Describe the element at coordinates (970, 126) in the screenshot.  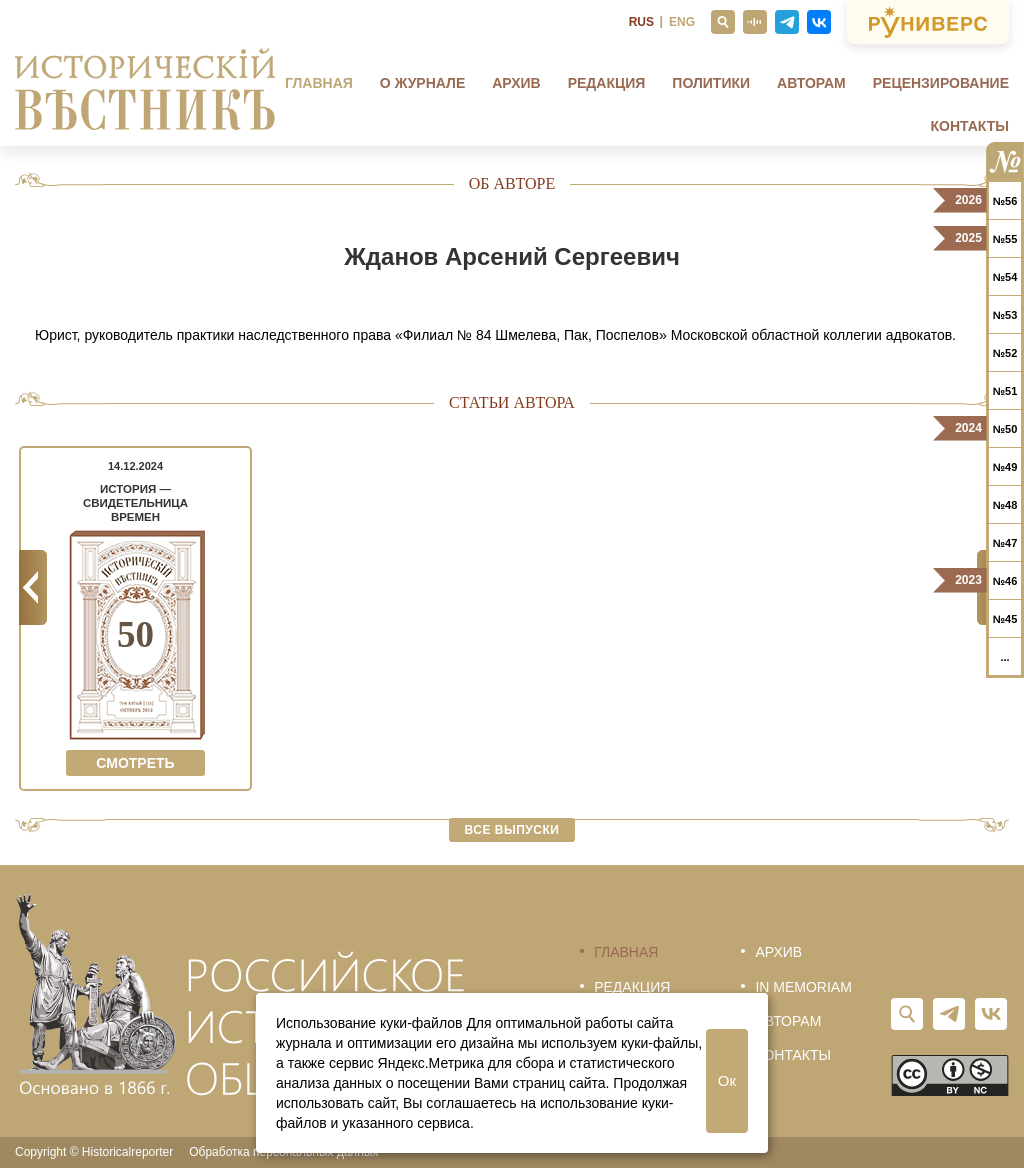
I see `Контакты` at that location.